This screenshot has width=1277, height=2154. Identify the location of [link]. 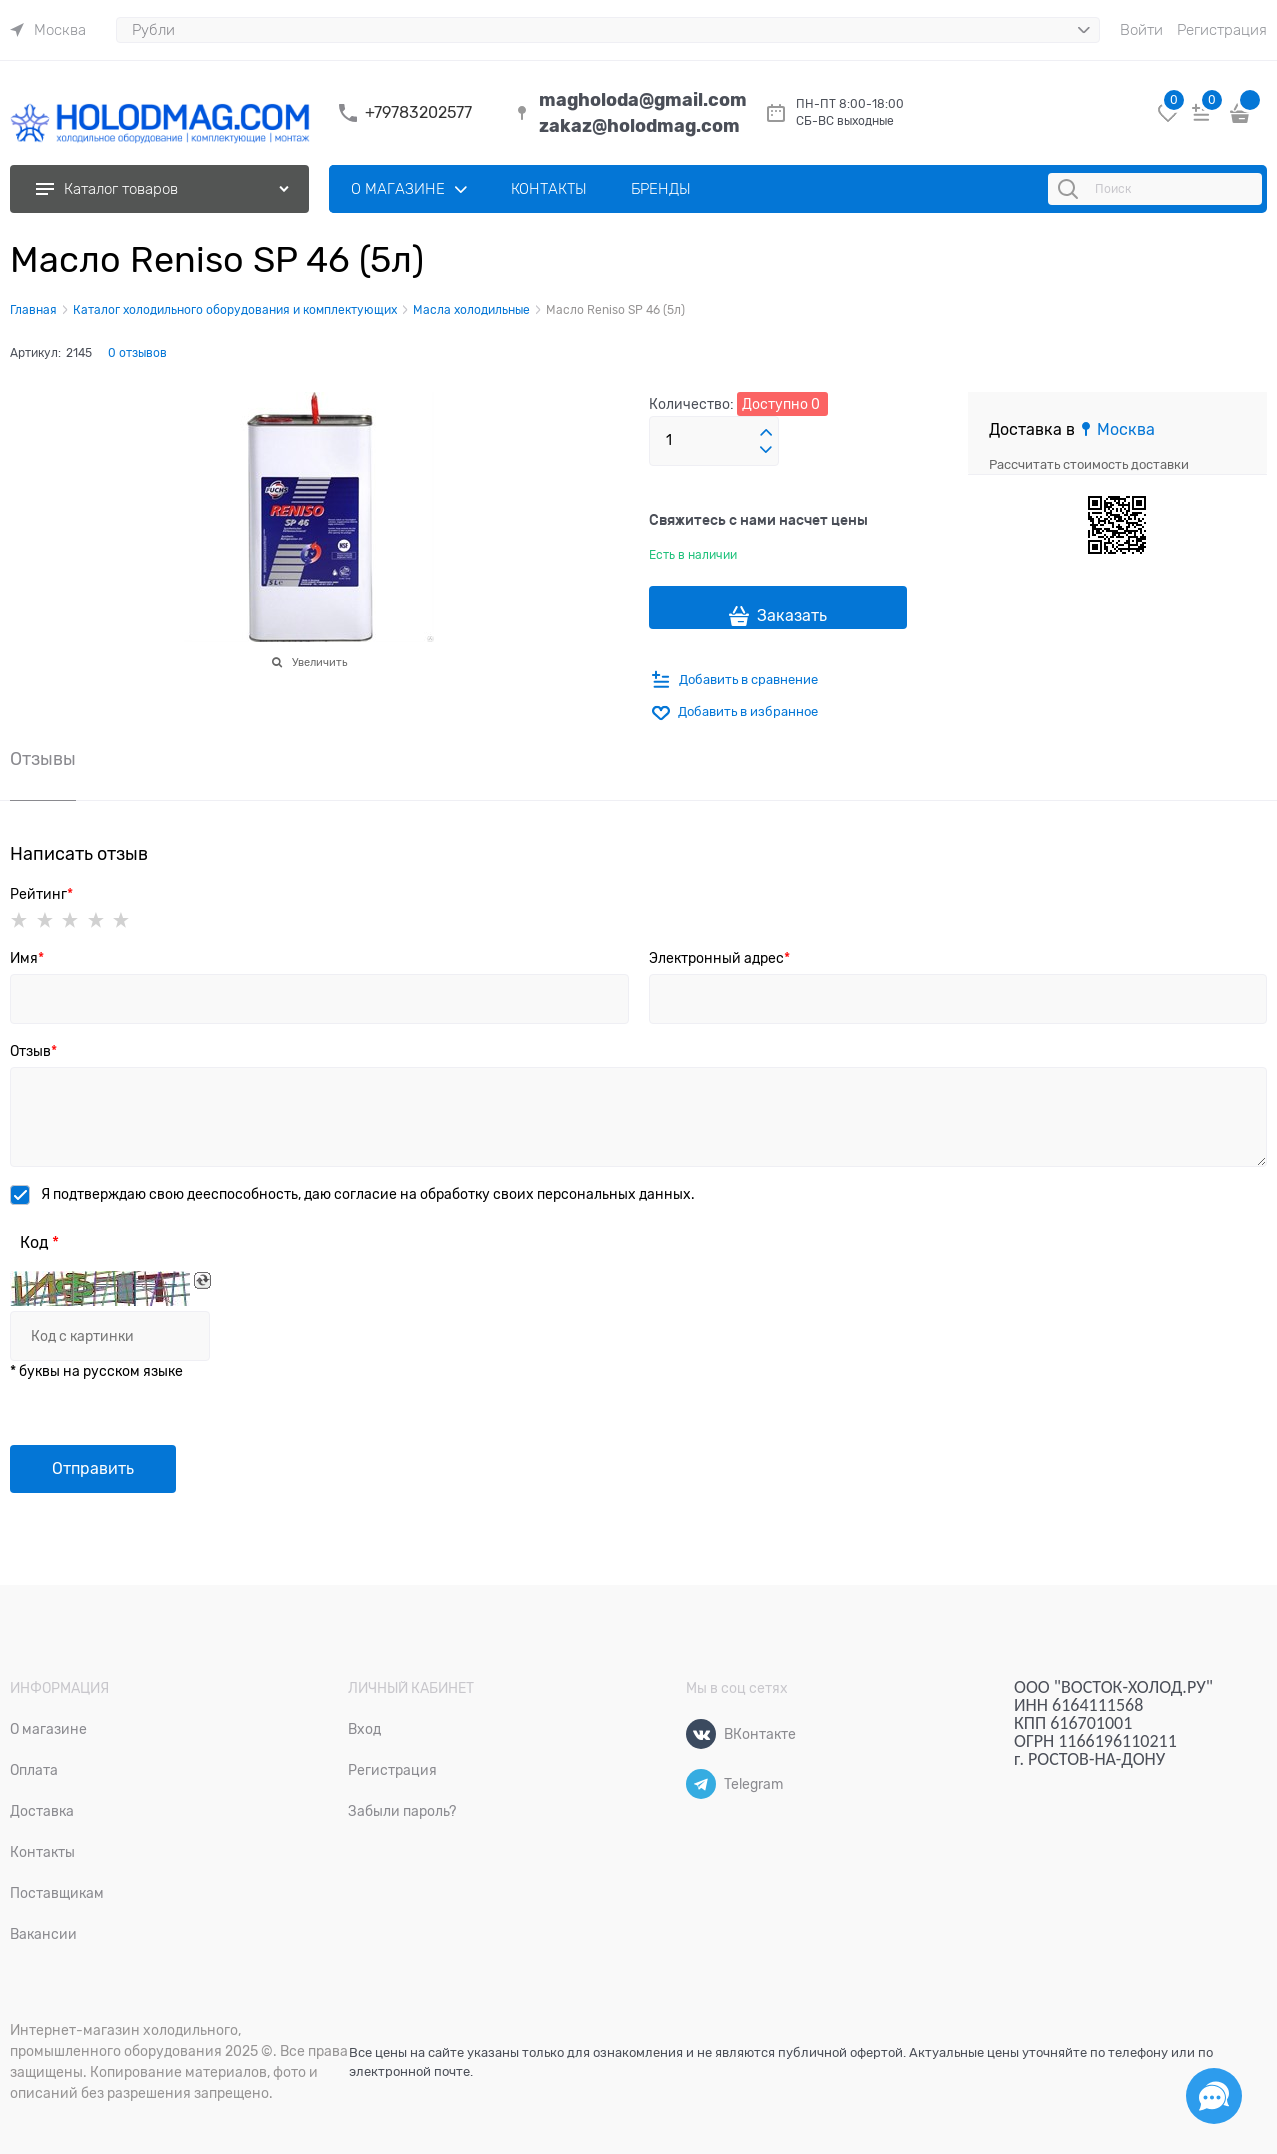
(48, 30).